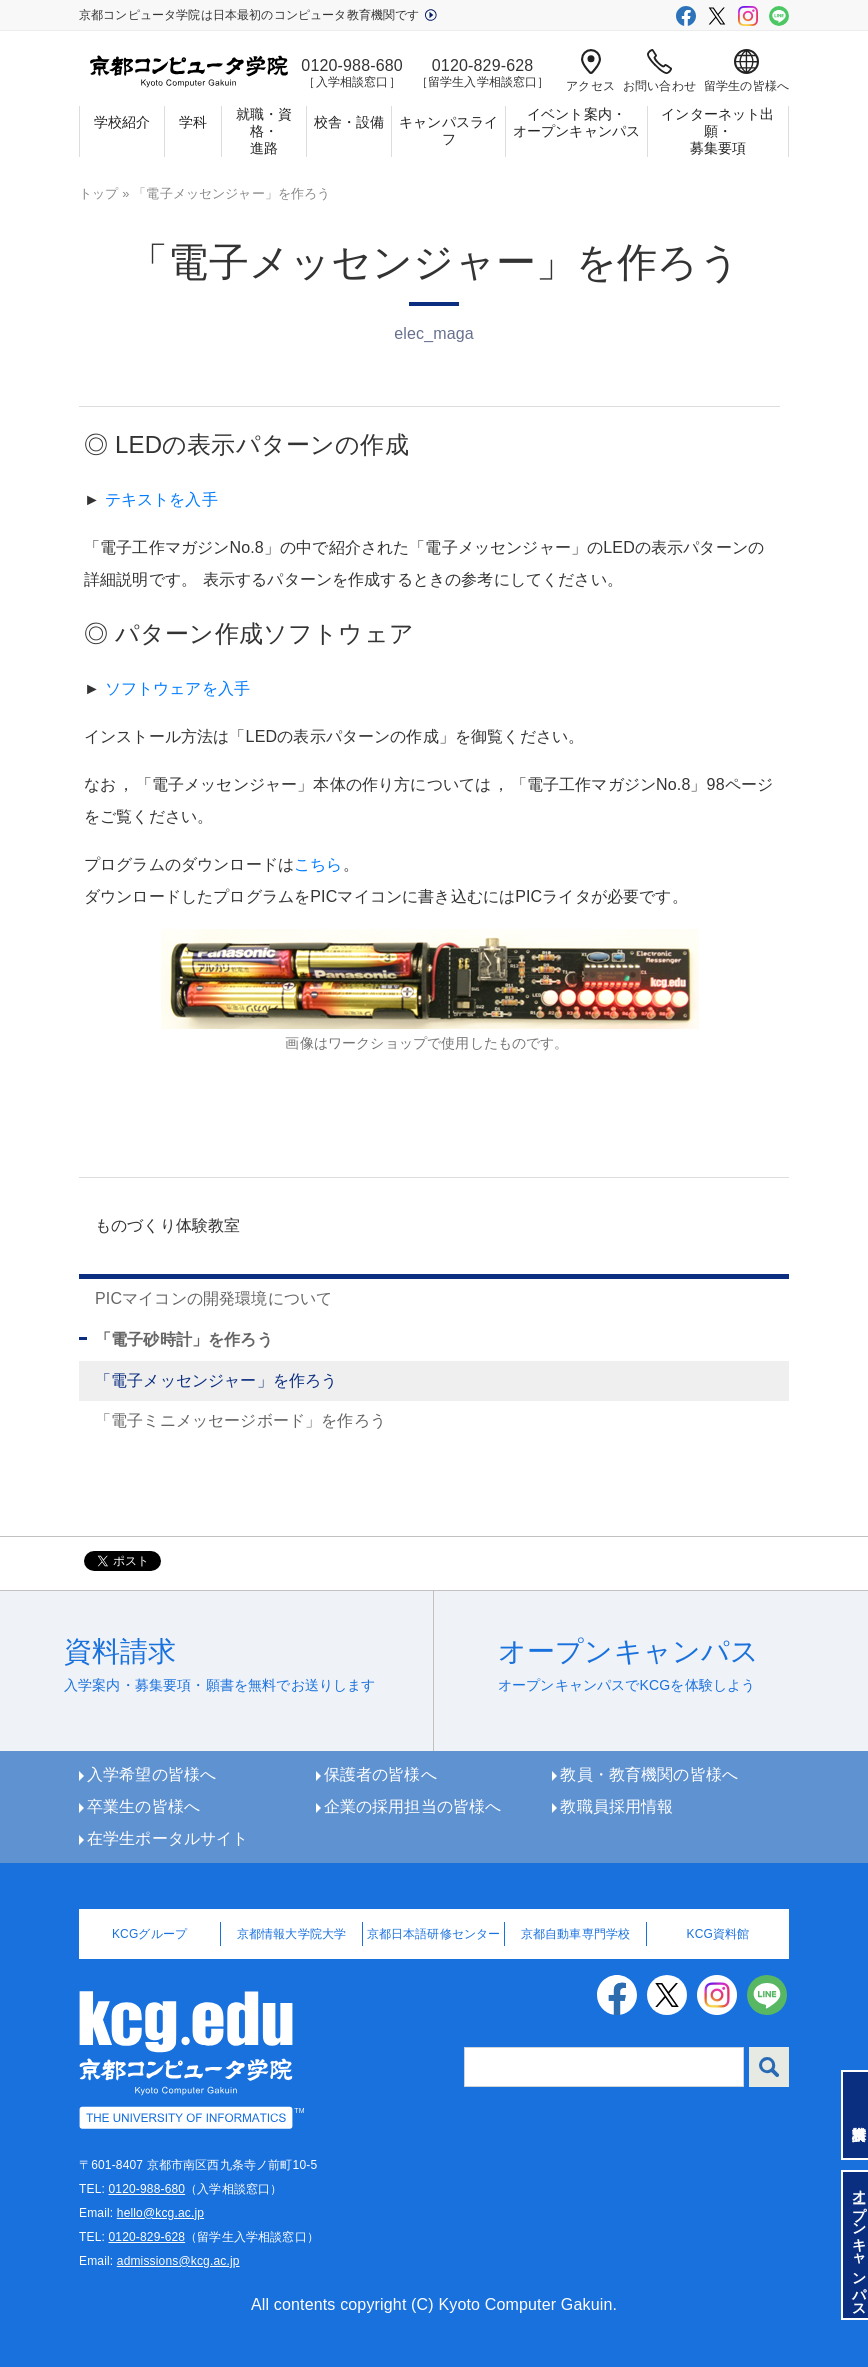  Describe the element at coordinates (575, 1934) in the screenshot. I see `京都自動車専門学校` at that location.